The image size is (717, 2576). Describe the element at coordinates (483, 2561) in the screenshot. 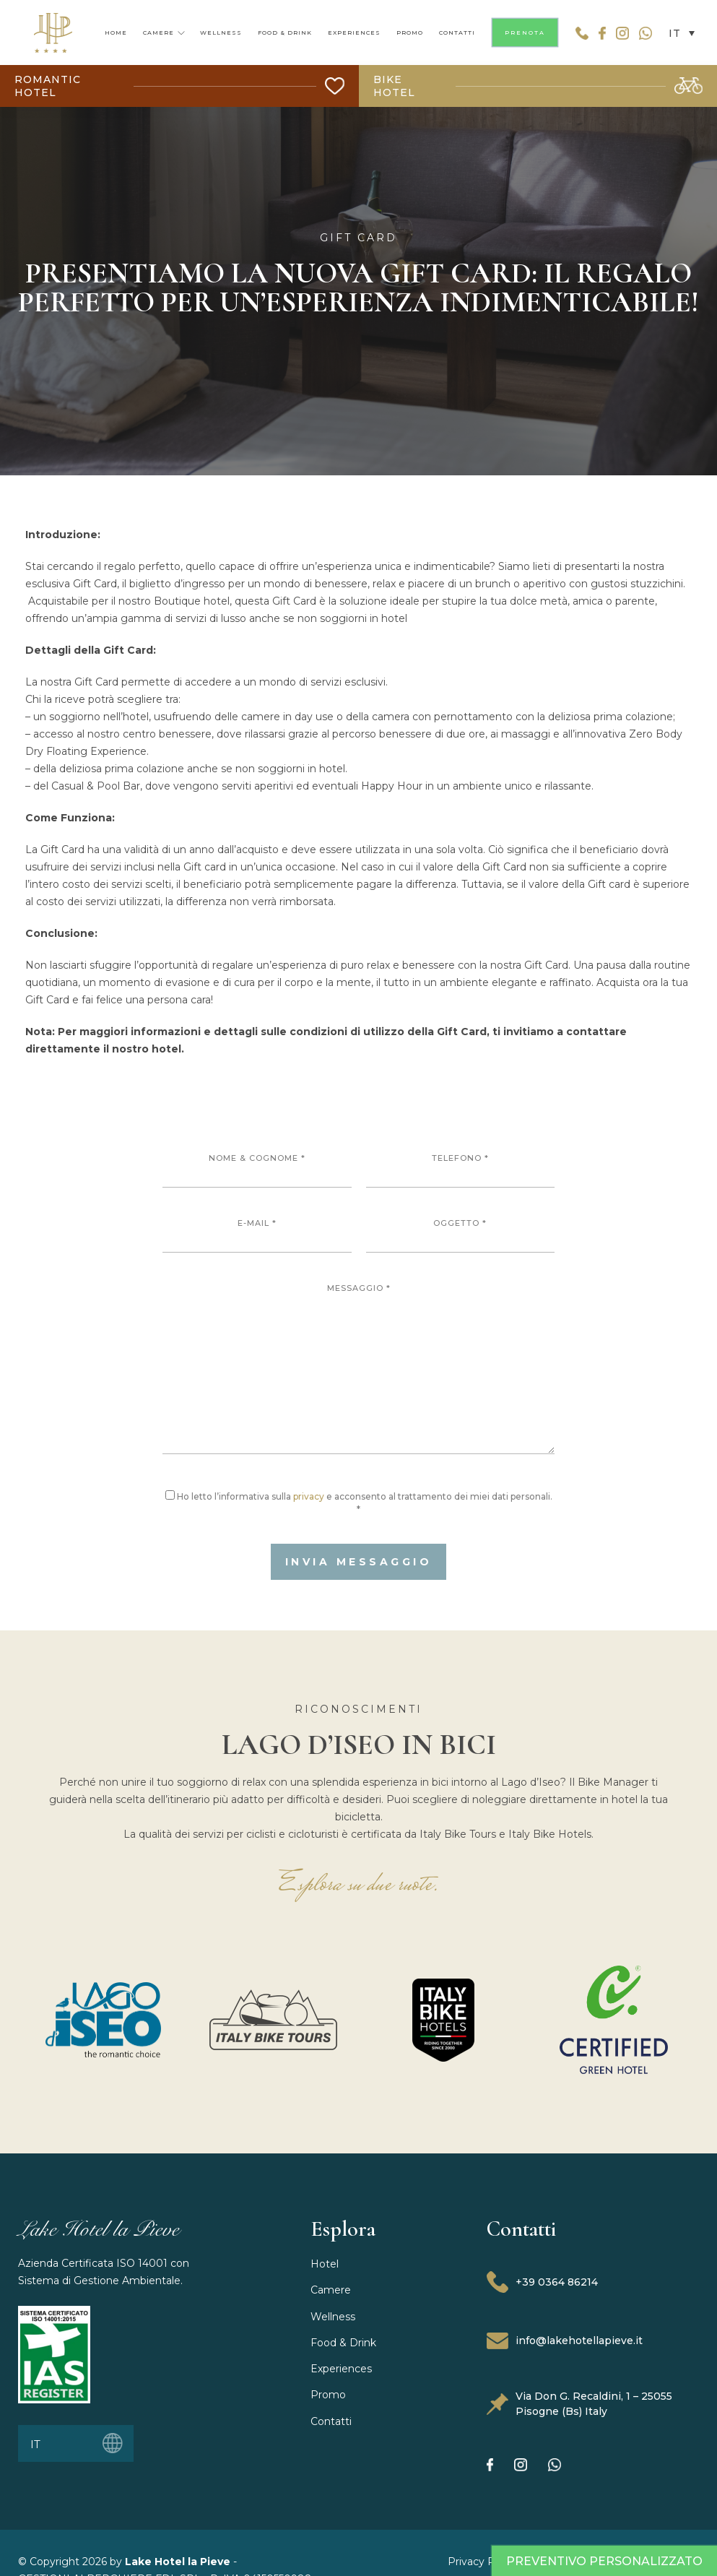

I see `Privacy Policy` at that location.